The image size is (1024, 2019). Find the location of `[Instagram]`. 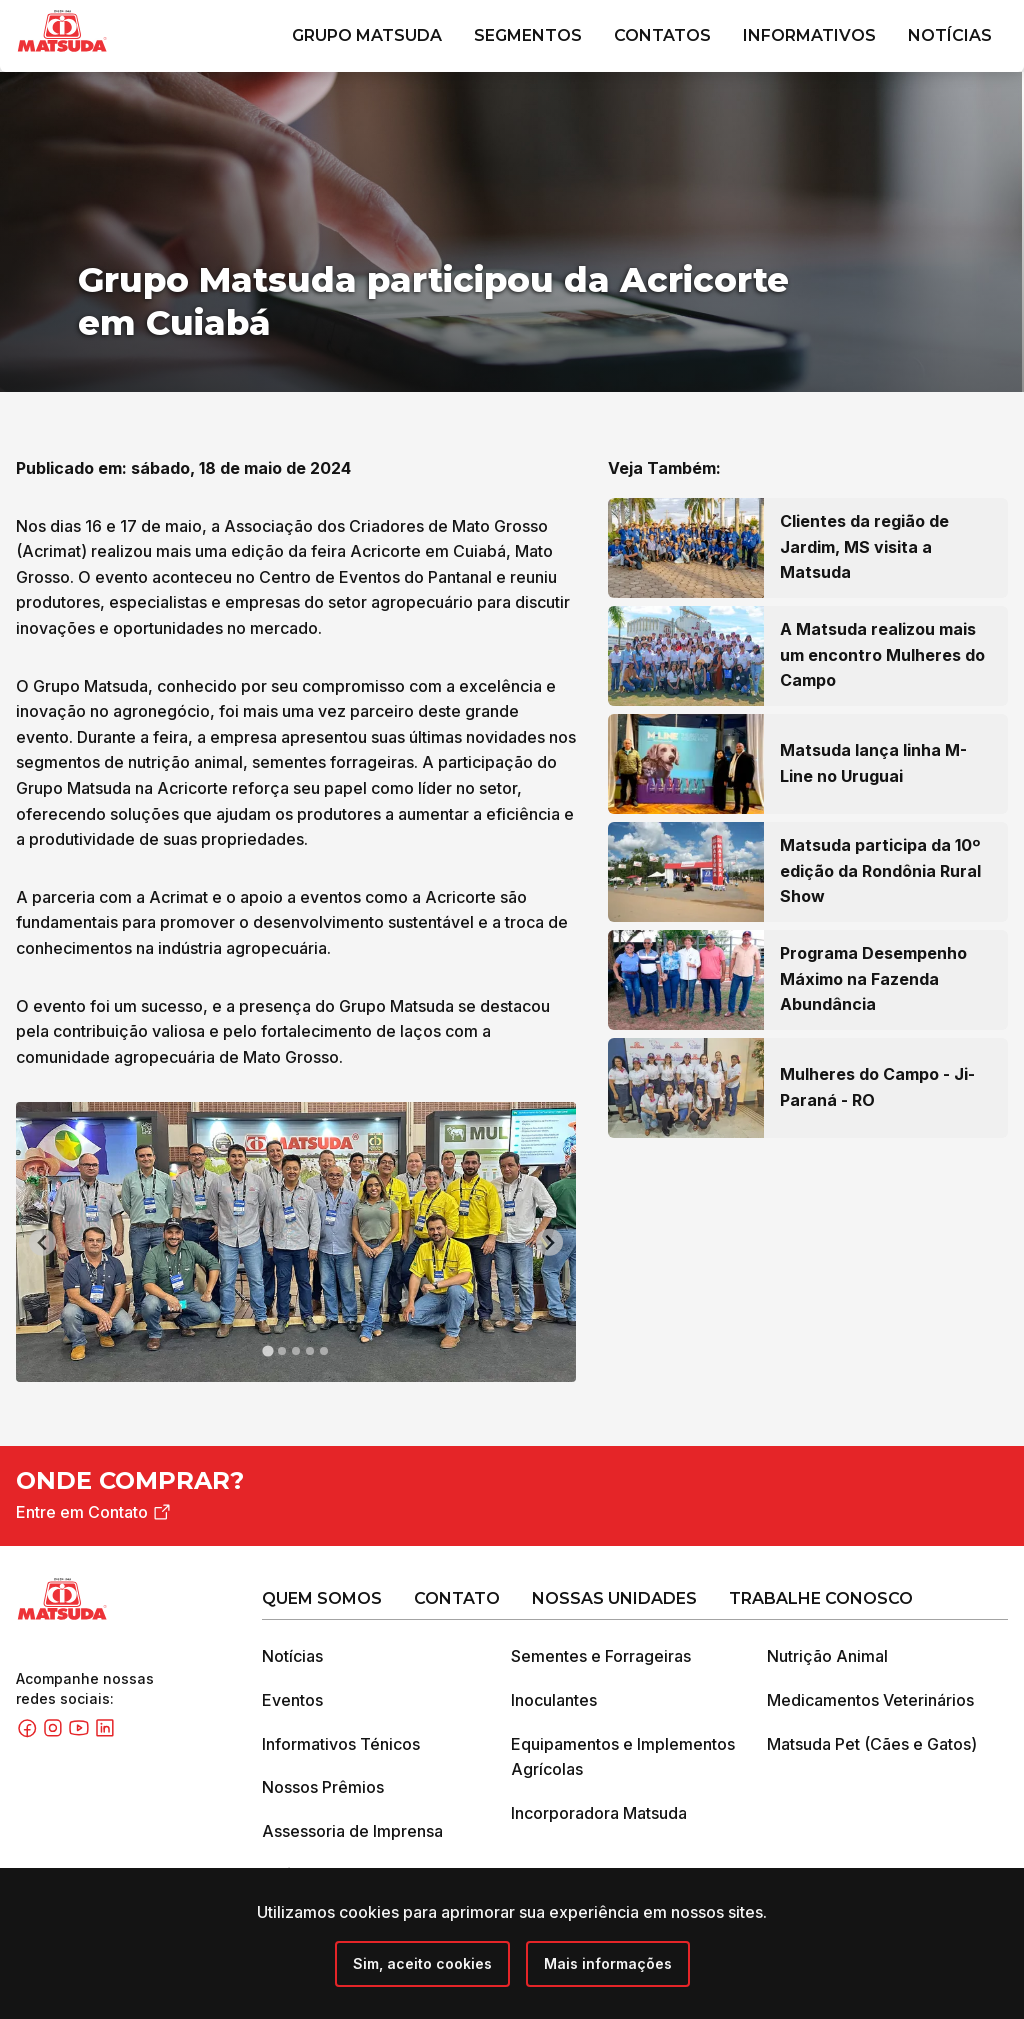

[Instagram] is located at coordinates (55, 1733).